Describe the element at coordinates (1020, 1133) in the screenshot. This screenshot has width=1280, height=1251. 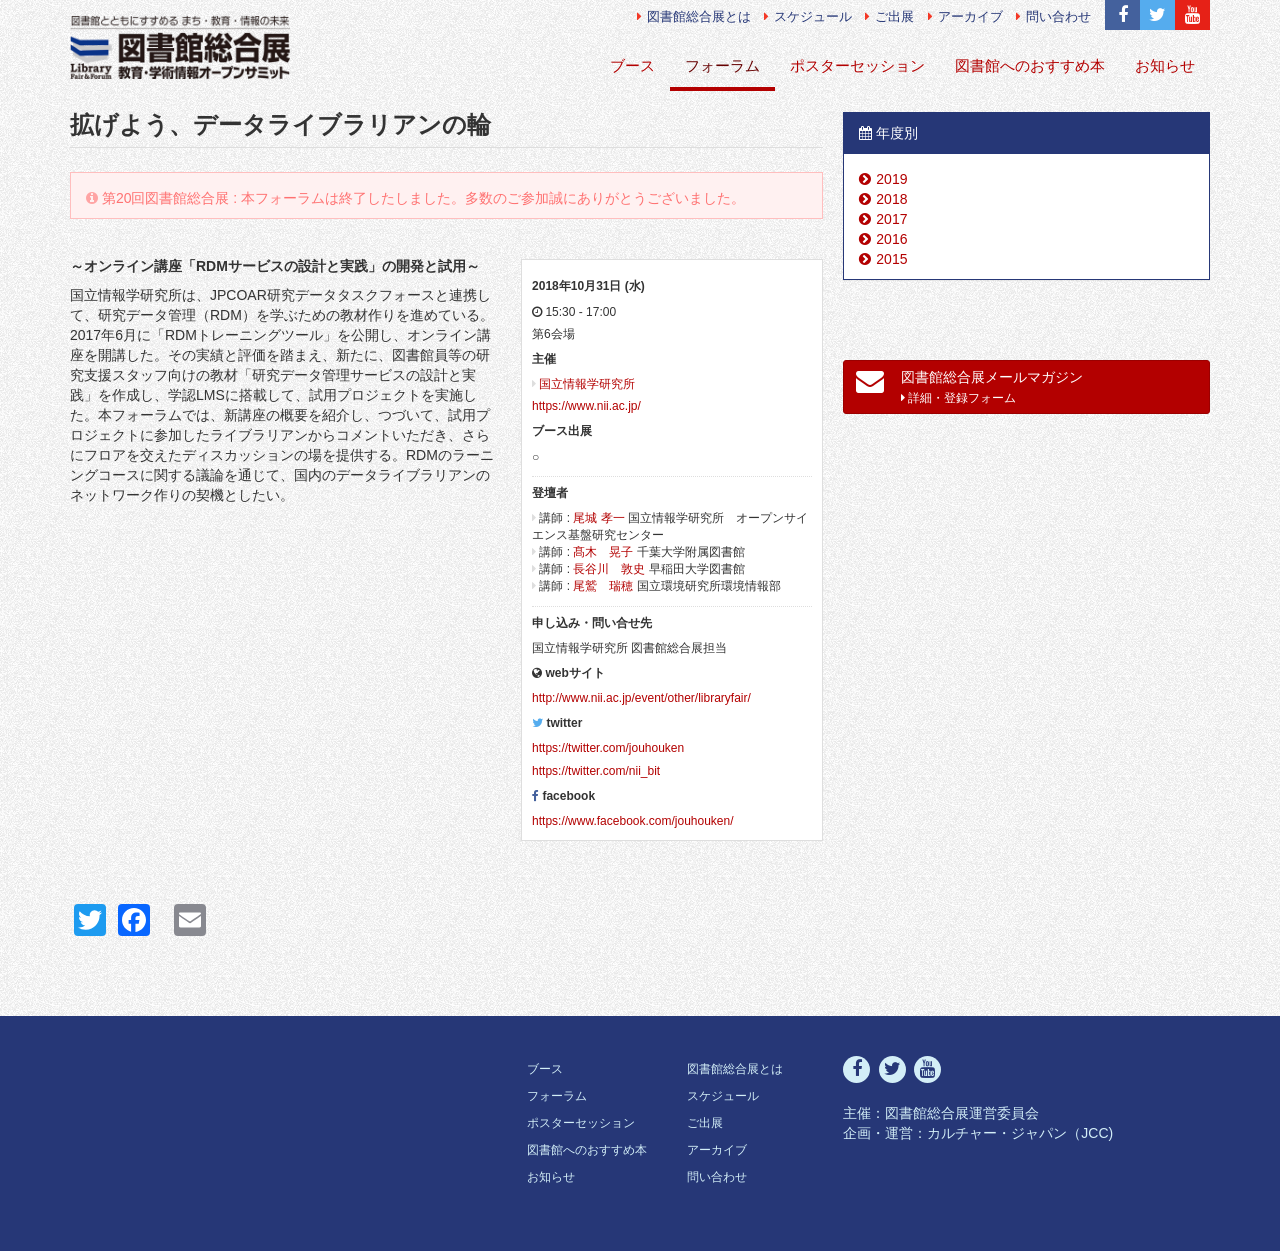
I see `カルチャー・ジャパン（JCC)` at that location.